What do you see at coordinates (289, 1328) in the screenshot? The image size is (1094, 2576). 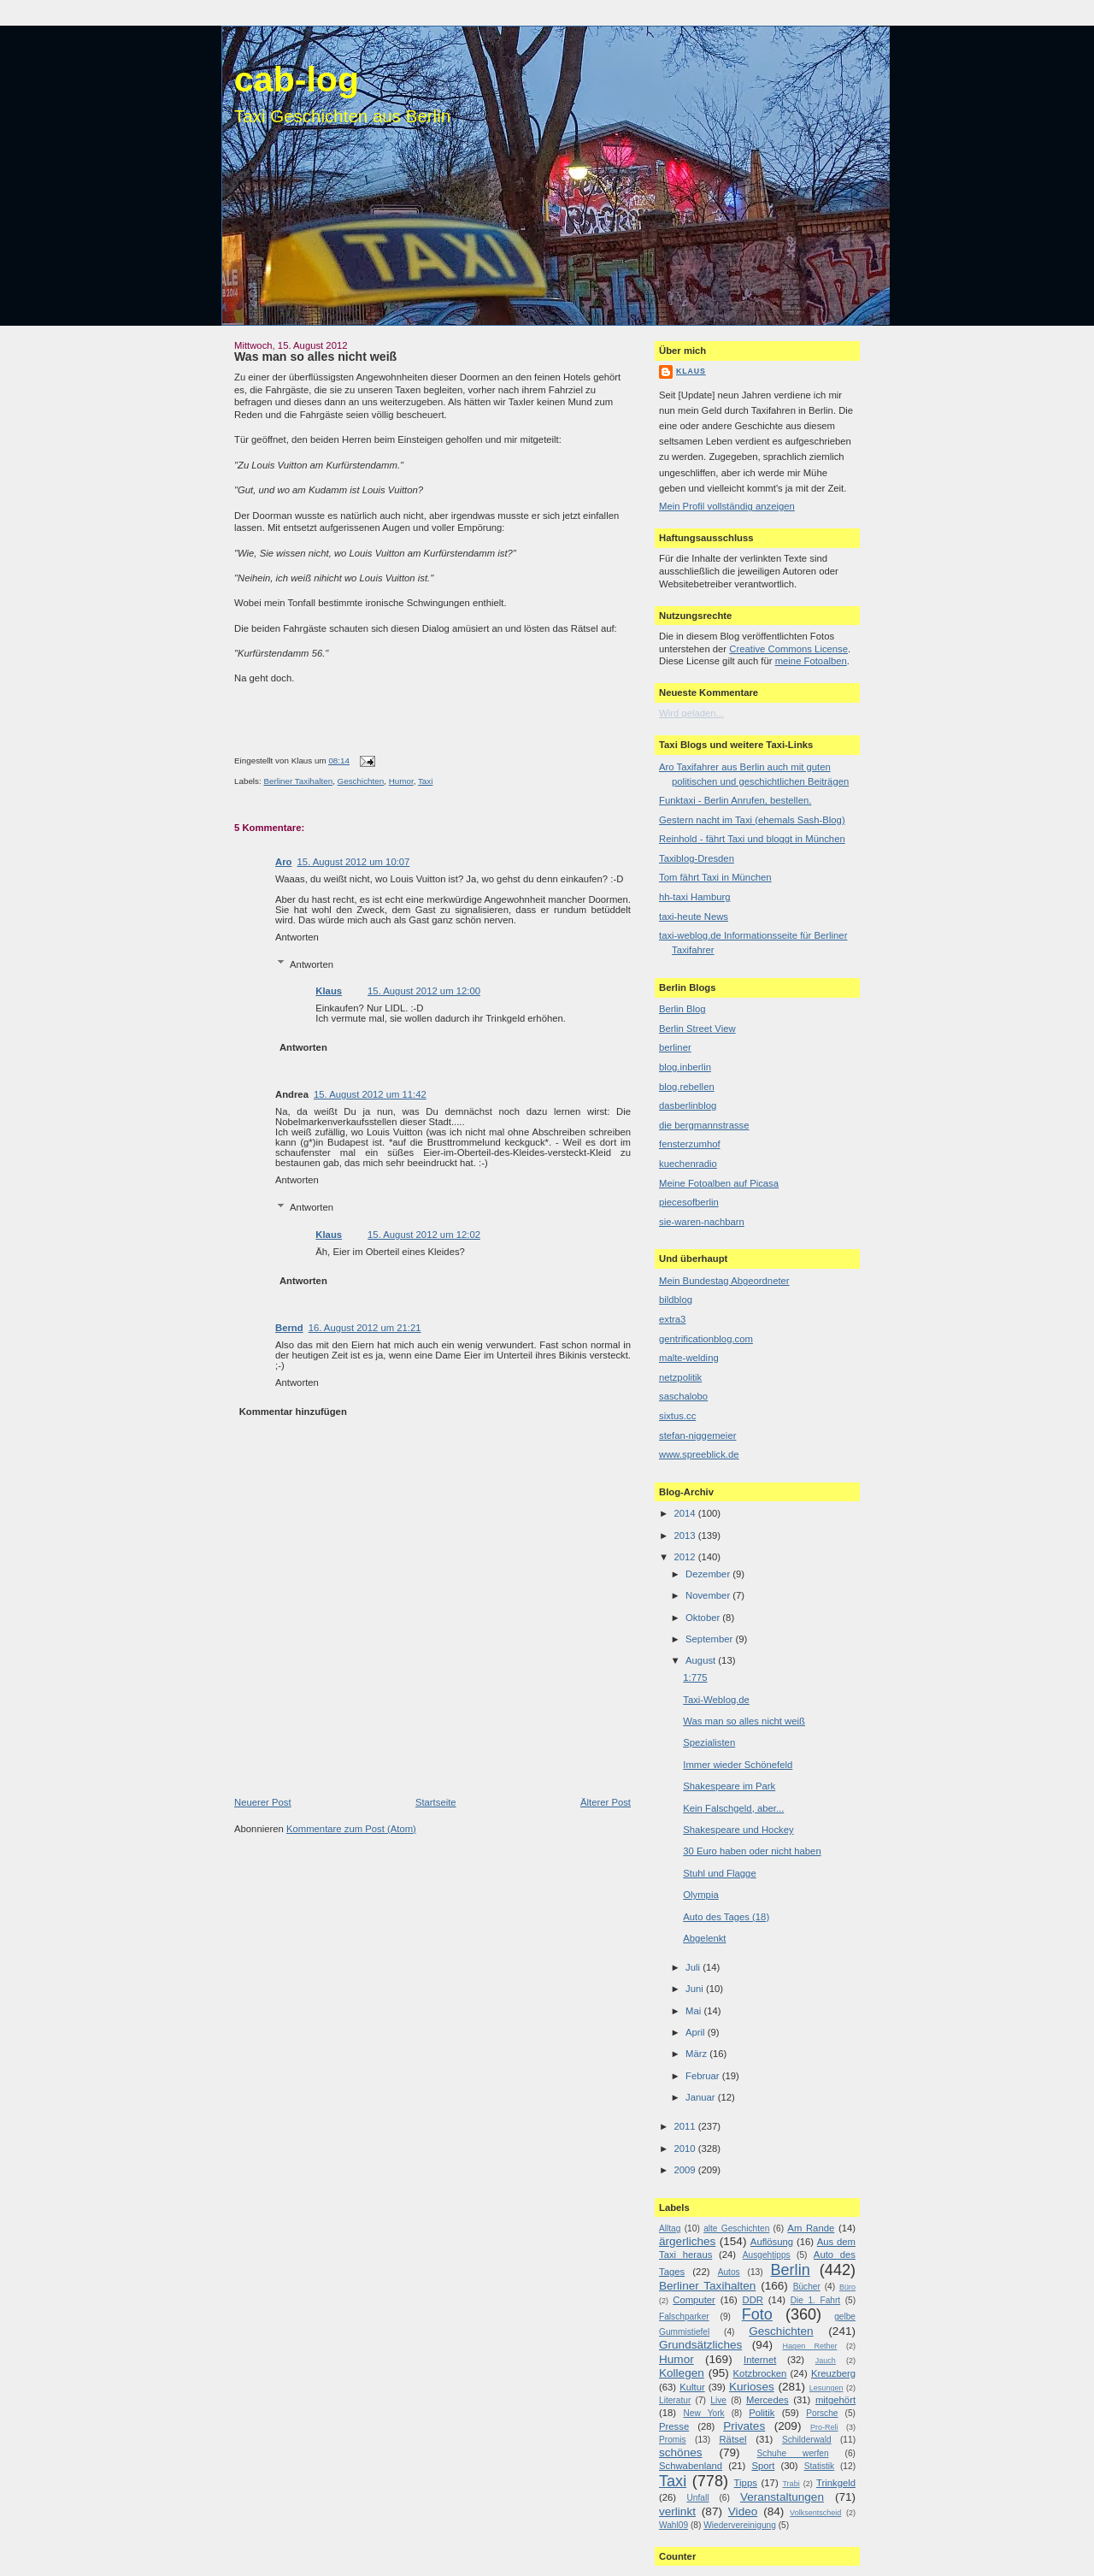 I see `Bernd` at bounding box center [289, 1328].